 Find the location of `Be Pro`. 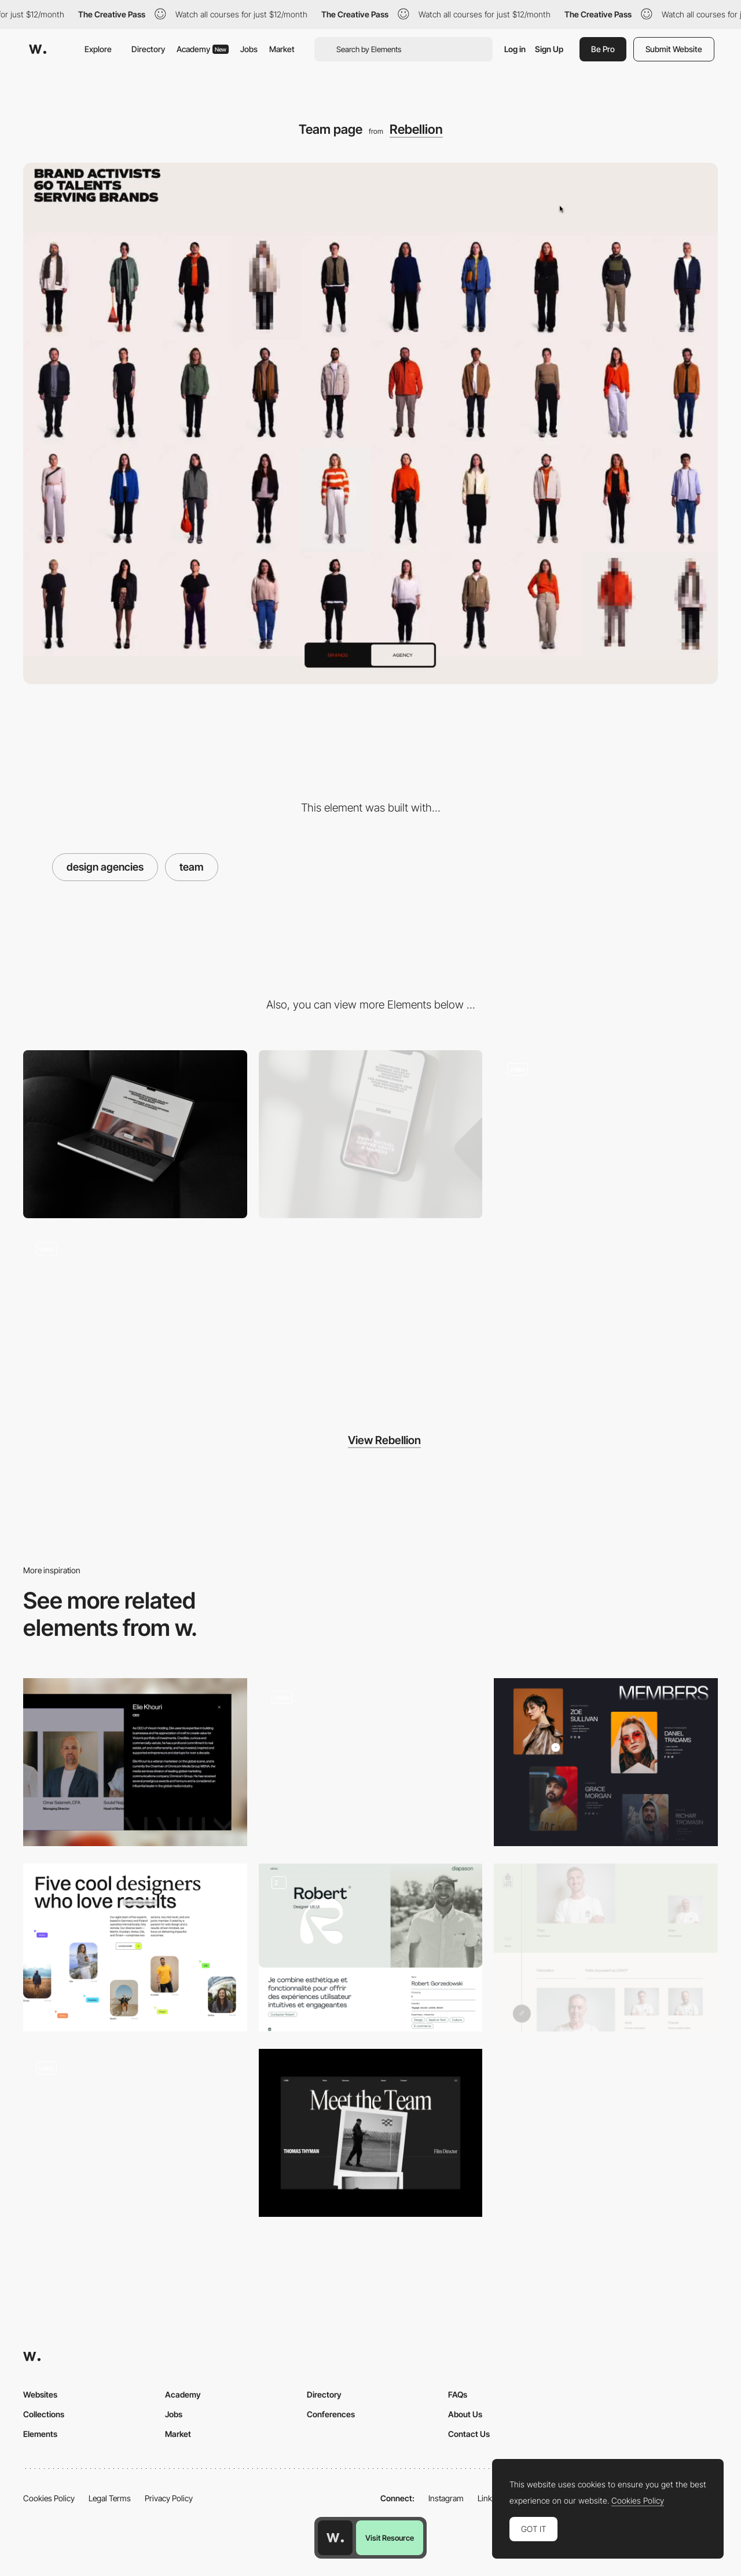

Be Pro is located at coordinates (603, 49).